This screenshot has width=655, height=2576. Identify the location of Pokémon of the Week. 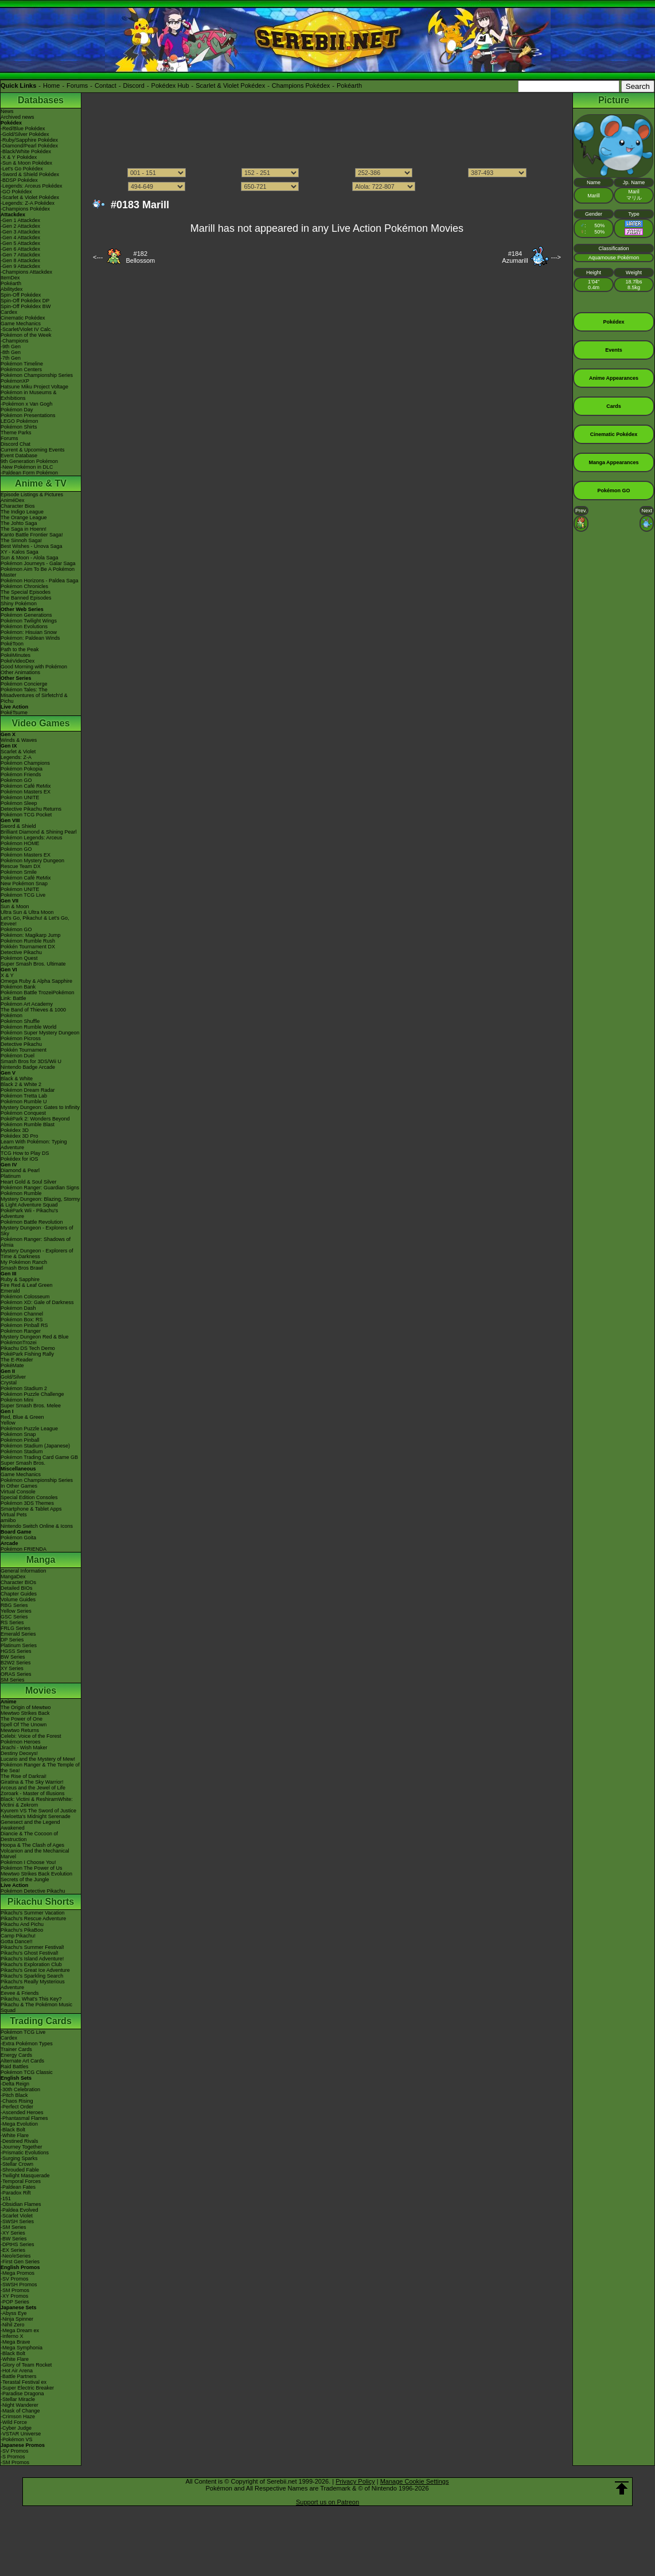
(26, 335).